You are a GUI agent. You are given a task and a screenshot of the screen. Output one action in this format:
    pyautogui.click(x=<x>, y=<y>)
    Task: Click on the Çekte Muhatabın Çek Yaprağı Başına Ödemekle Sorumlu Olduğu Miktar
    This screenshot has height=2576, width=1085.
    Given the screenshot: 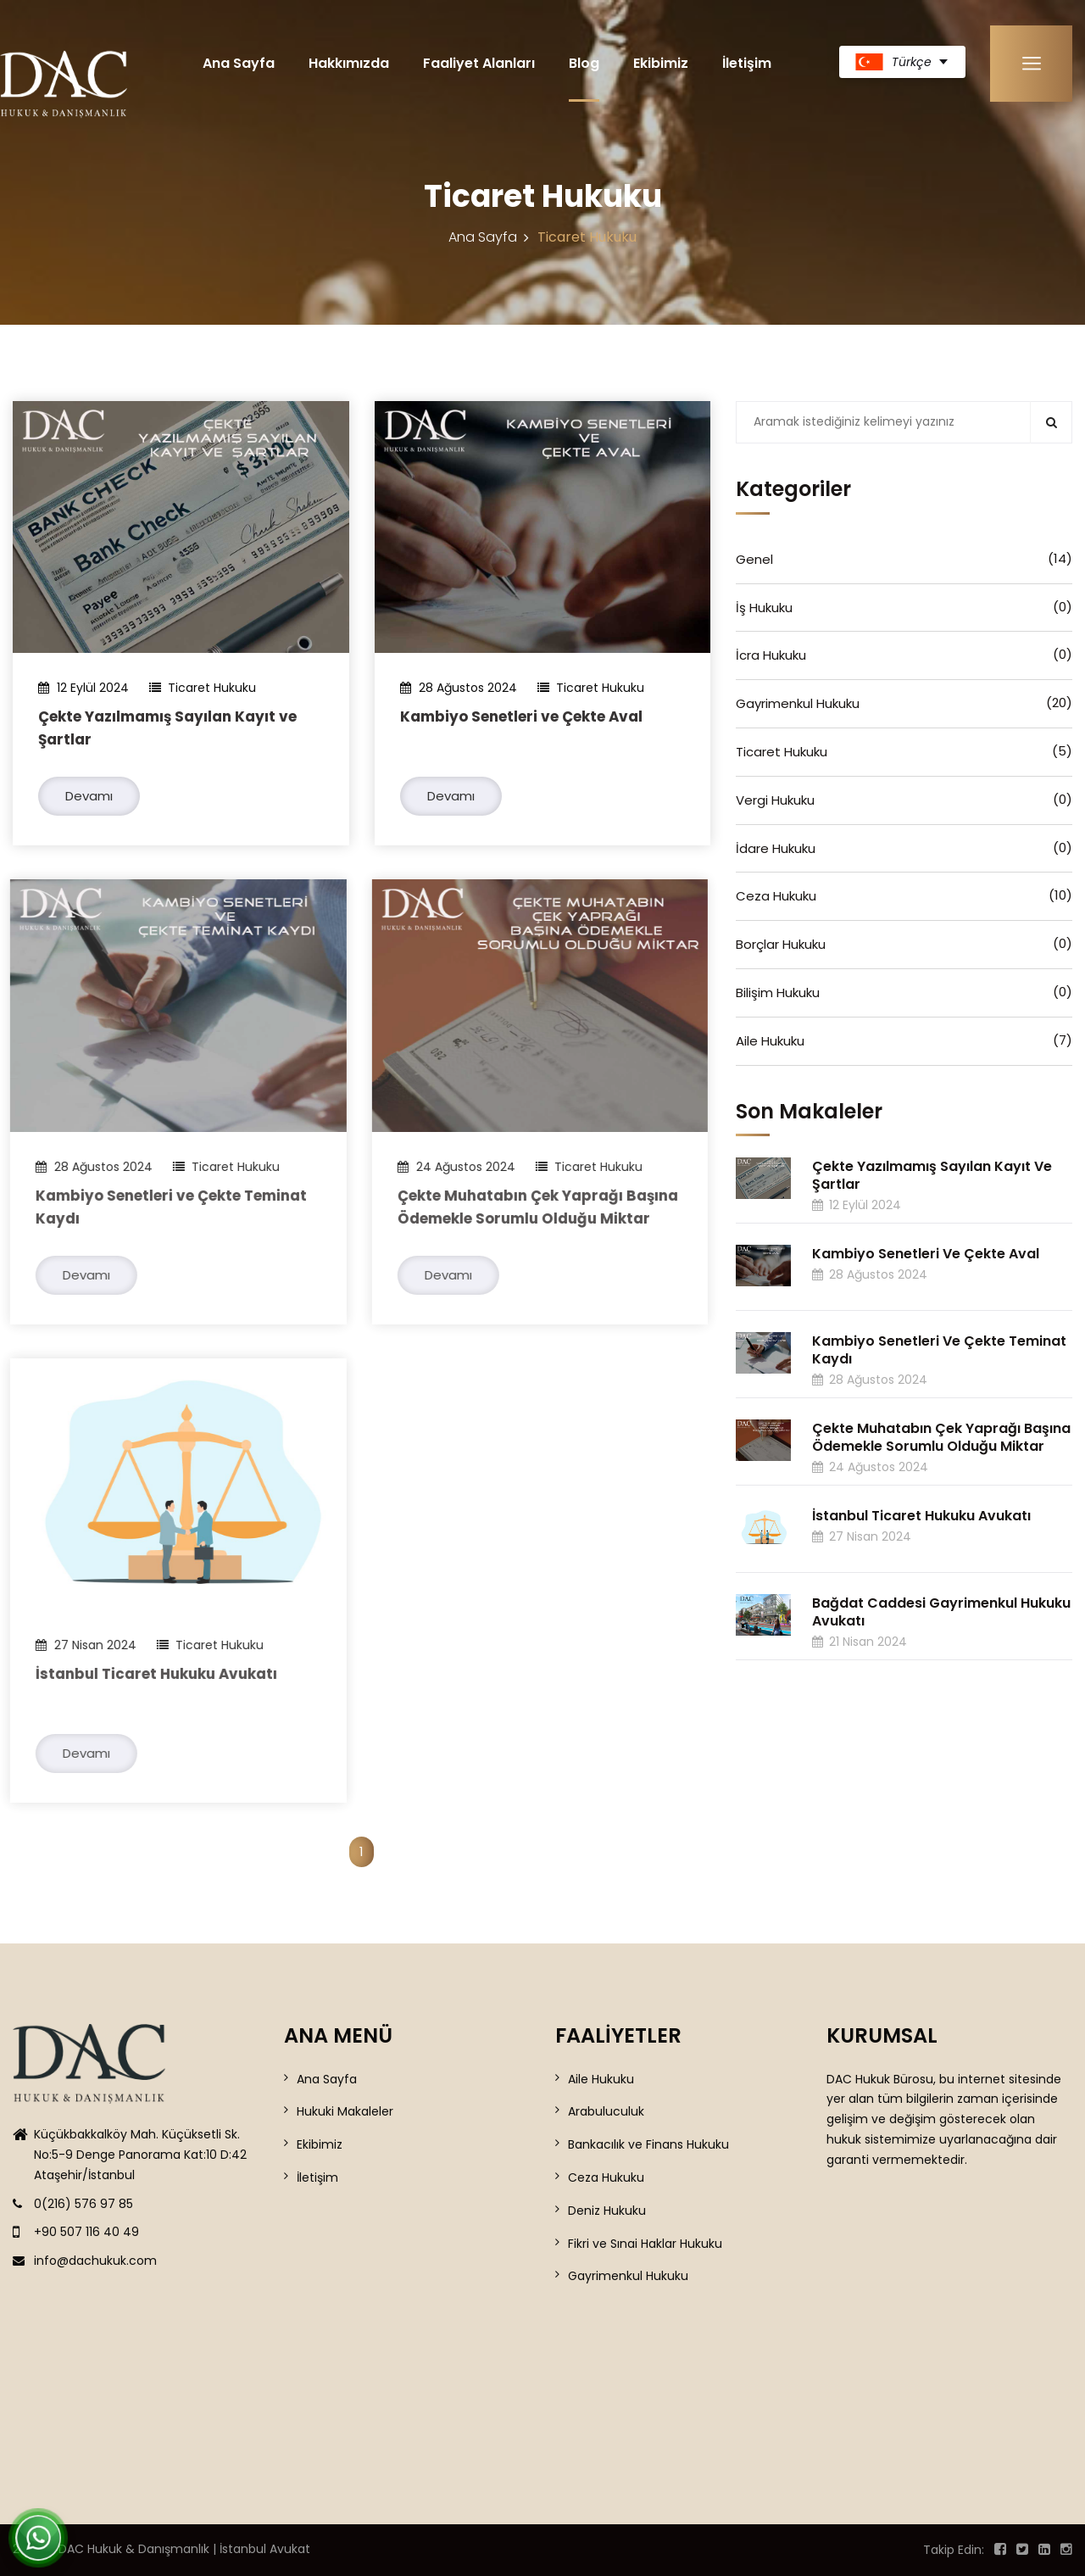 What is the action you would take?
    pyautogui.click(x=941, y=1437)
    